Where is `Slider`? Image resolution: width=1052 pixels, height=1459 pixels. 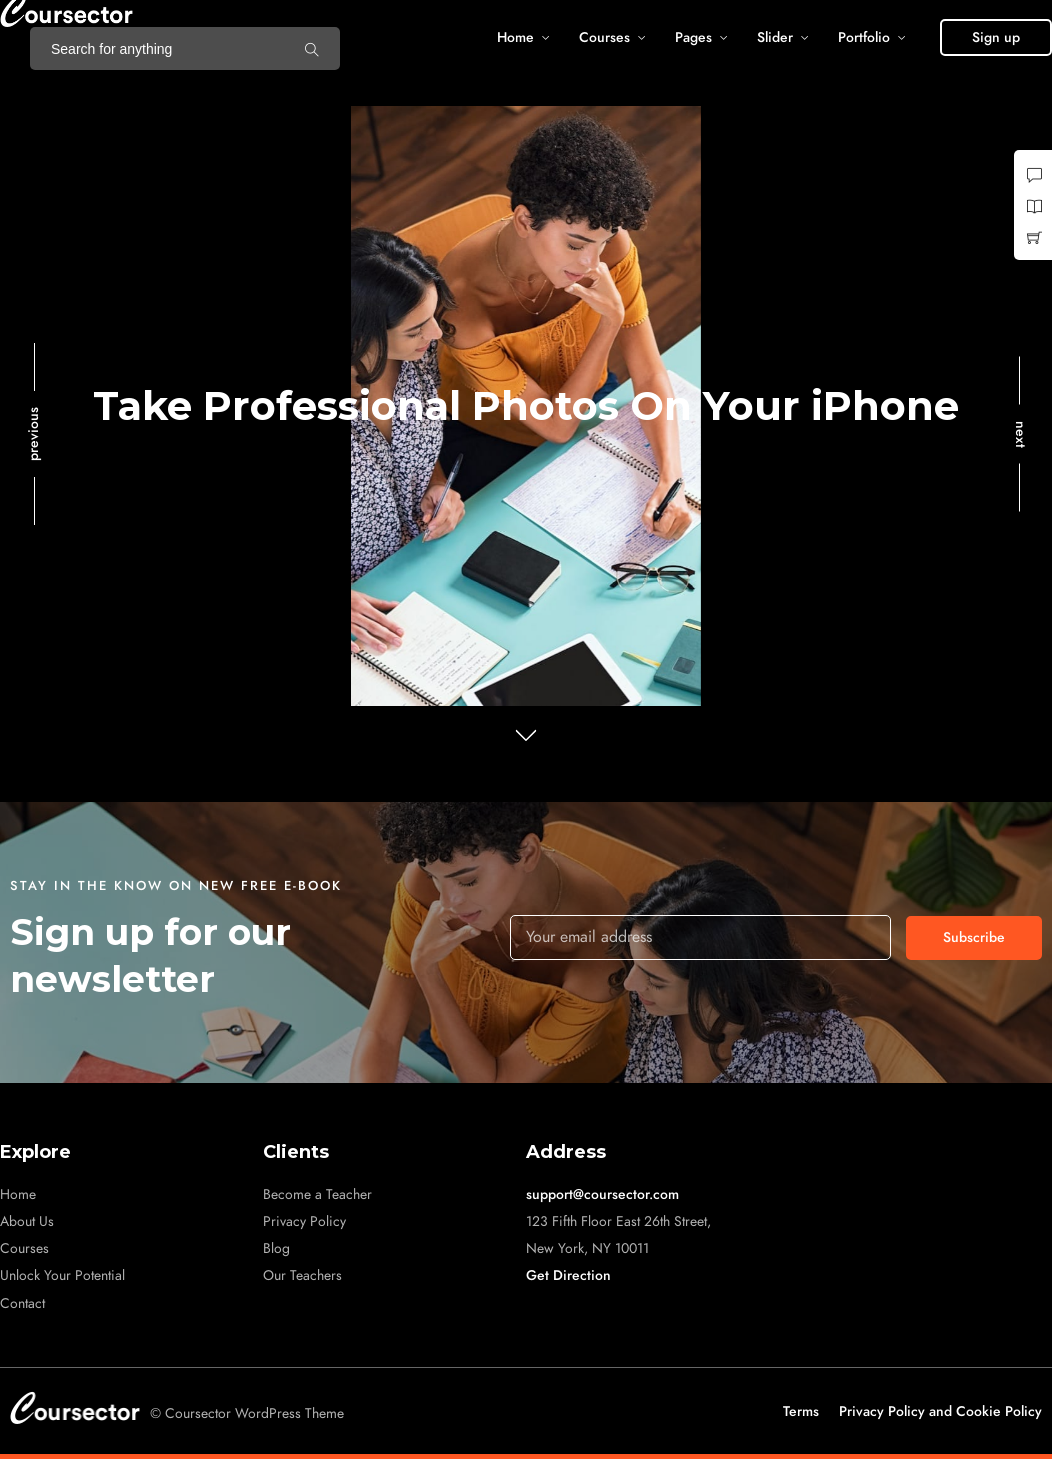
Slider is located at coordinates (775, 37).